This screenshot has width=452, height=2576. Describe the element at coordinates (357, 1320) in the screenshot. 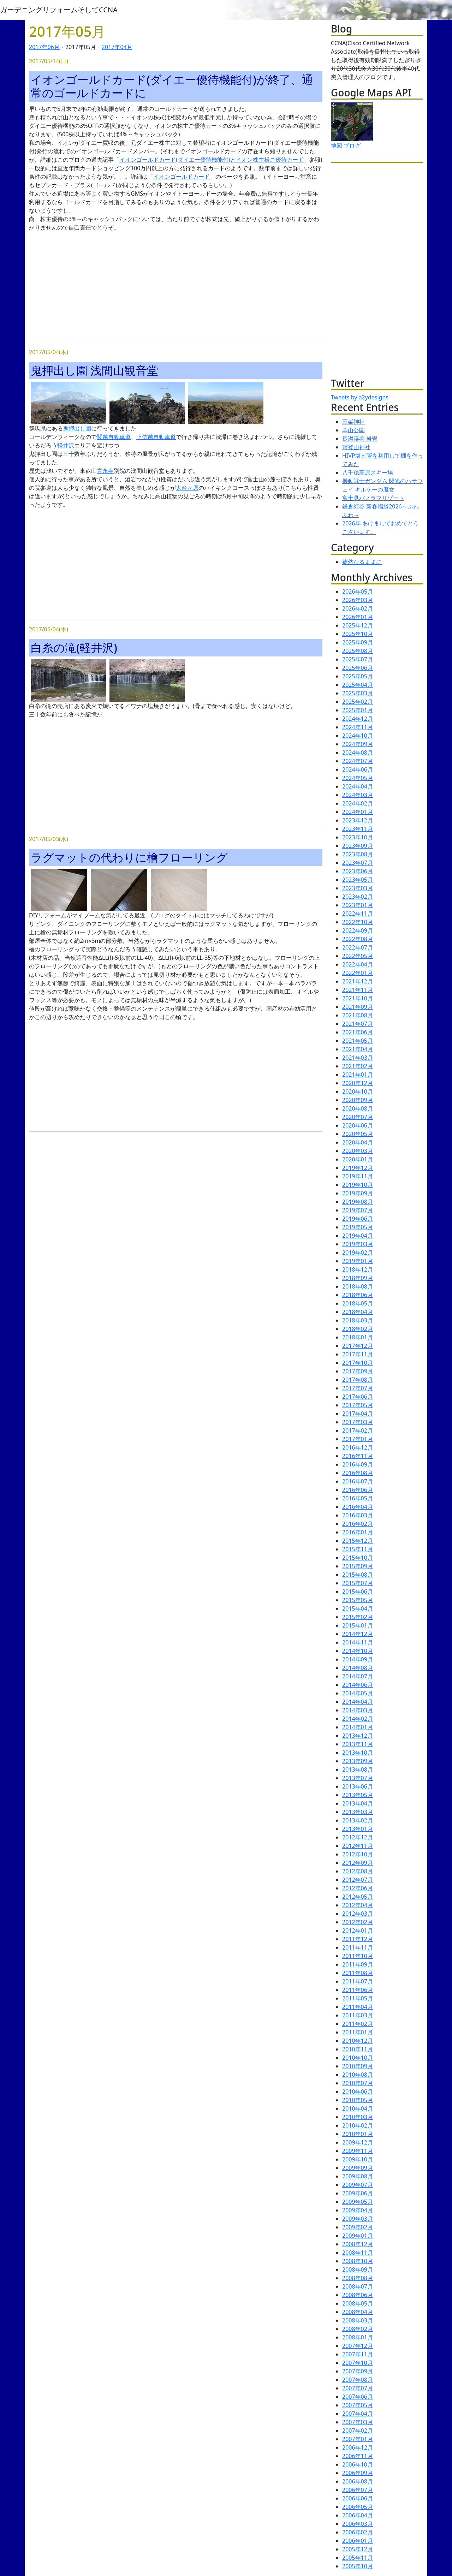

I see `2018年03月` at that location.